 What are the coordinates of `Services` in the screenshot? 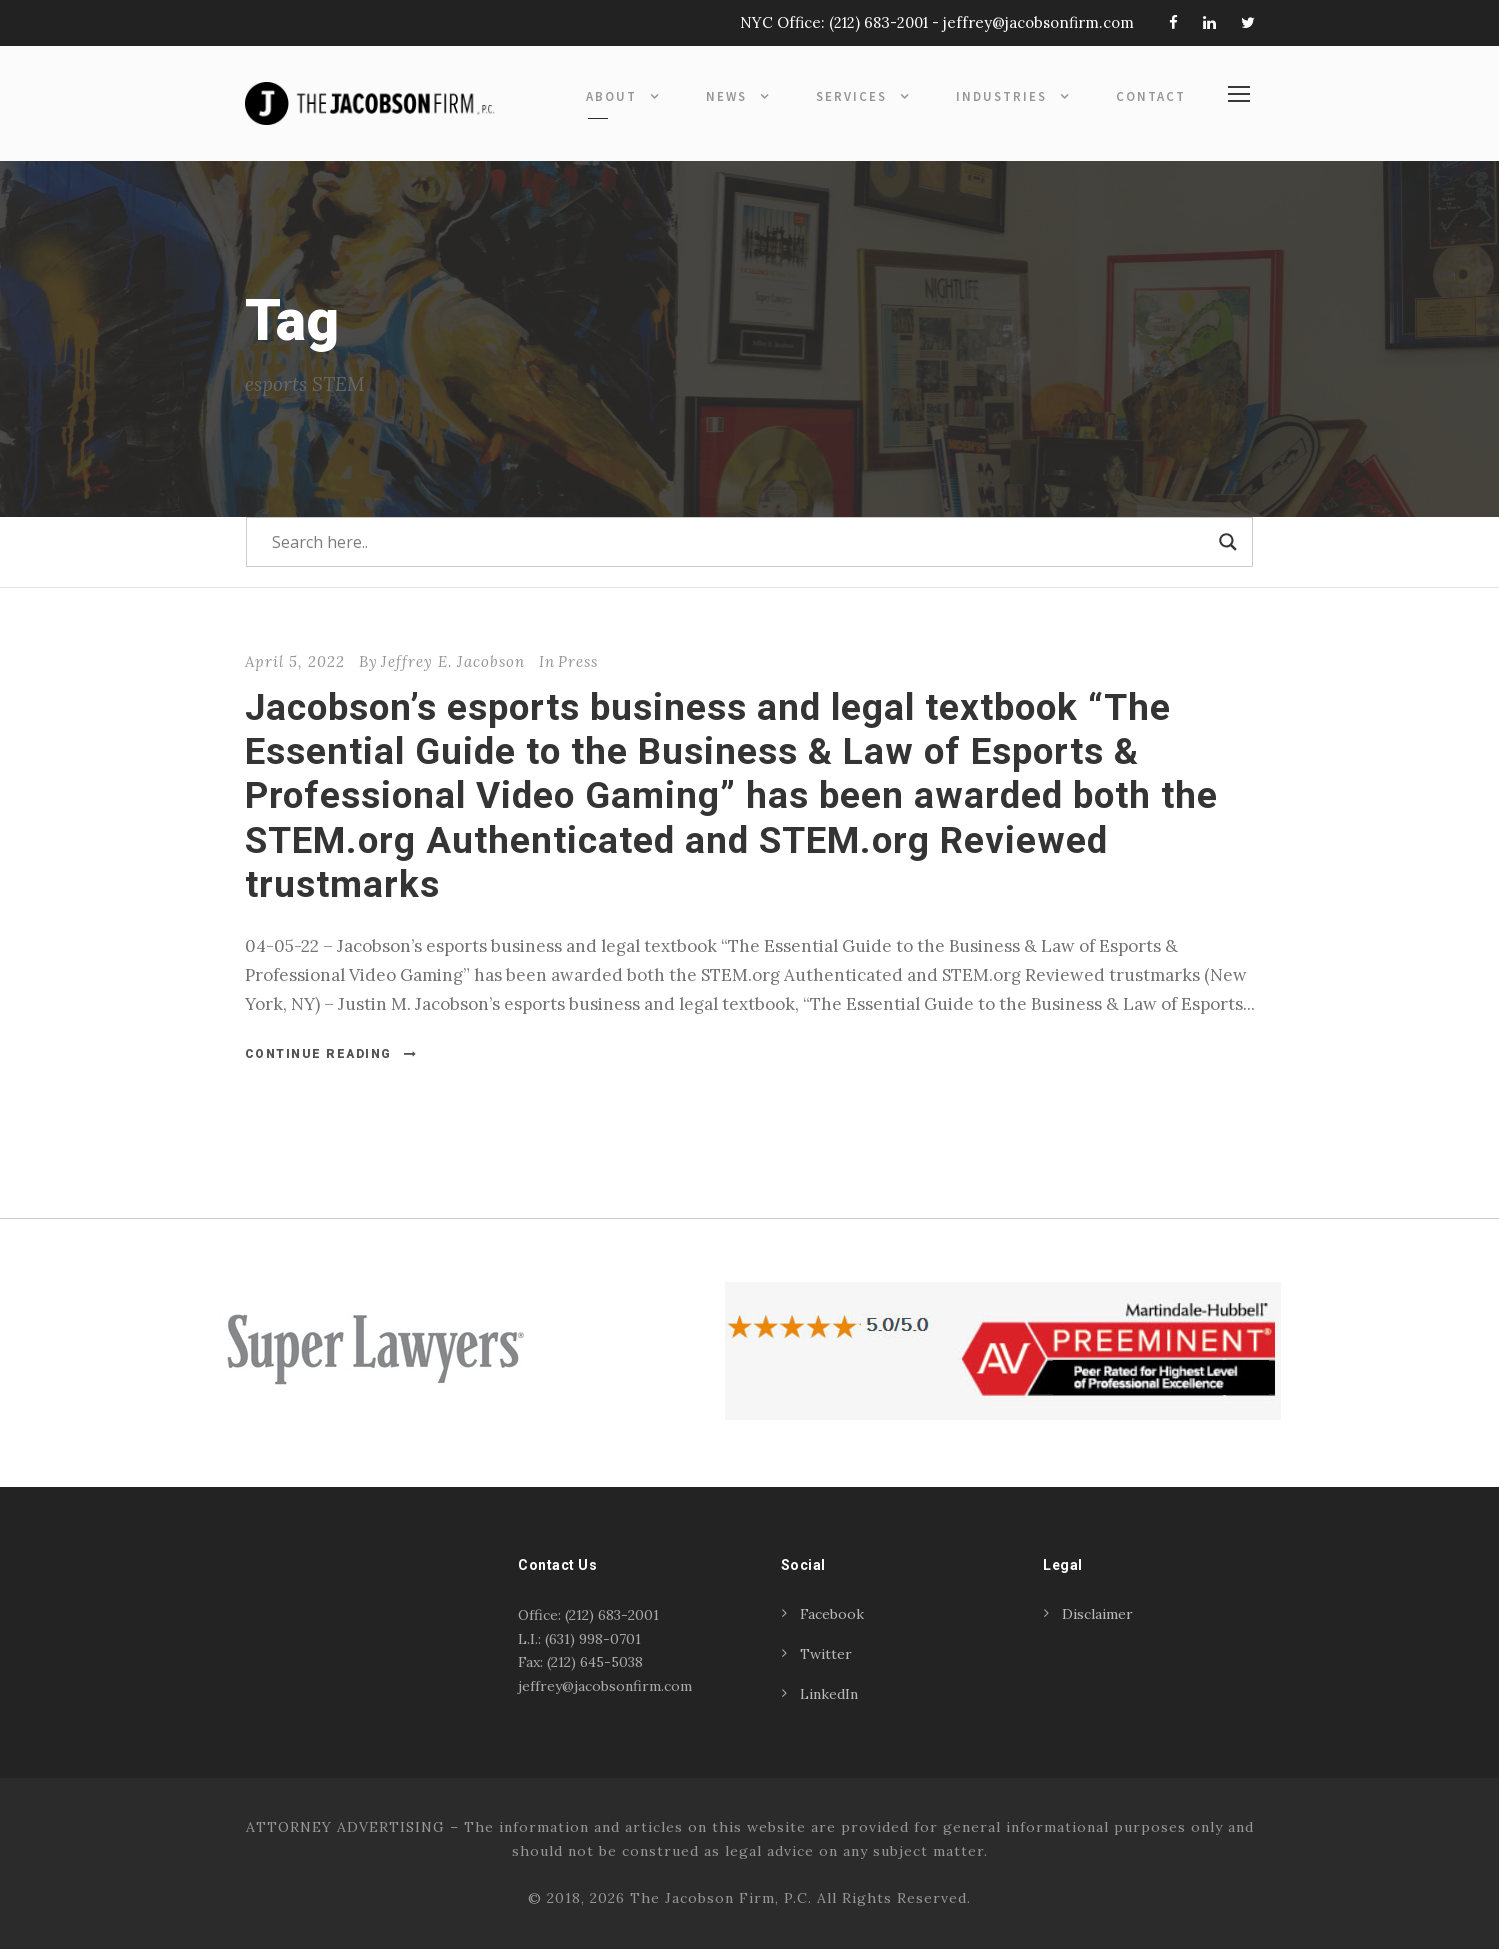 It's located at (851, 96).